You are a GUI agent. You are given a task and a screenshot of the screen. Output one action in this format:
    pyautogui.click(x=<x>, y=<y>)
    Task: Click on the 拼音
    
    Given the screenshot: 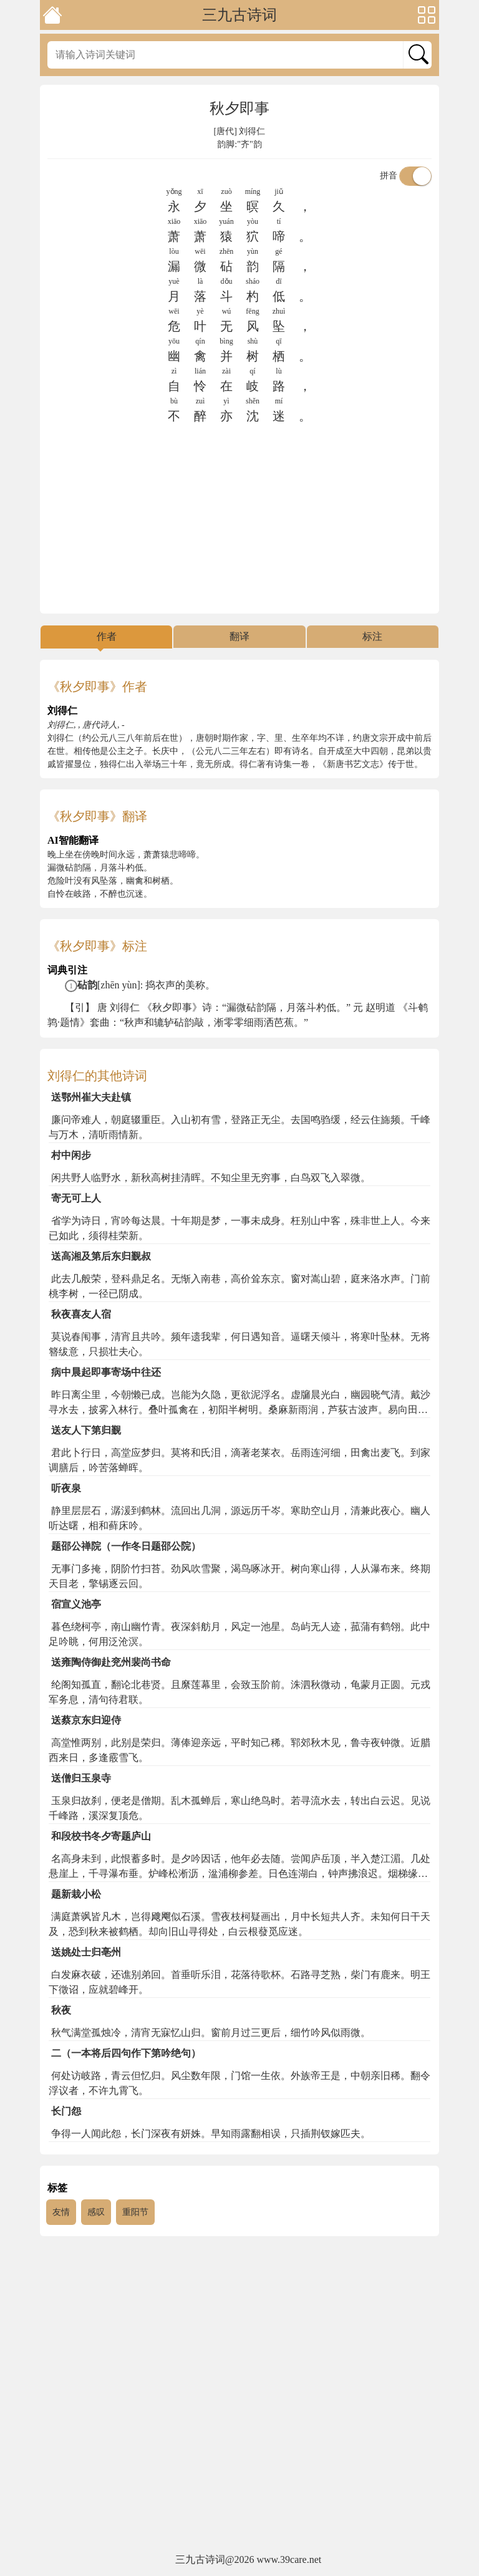 What is the action you would take?
    pyautogui.click(x=406, y=175)
    